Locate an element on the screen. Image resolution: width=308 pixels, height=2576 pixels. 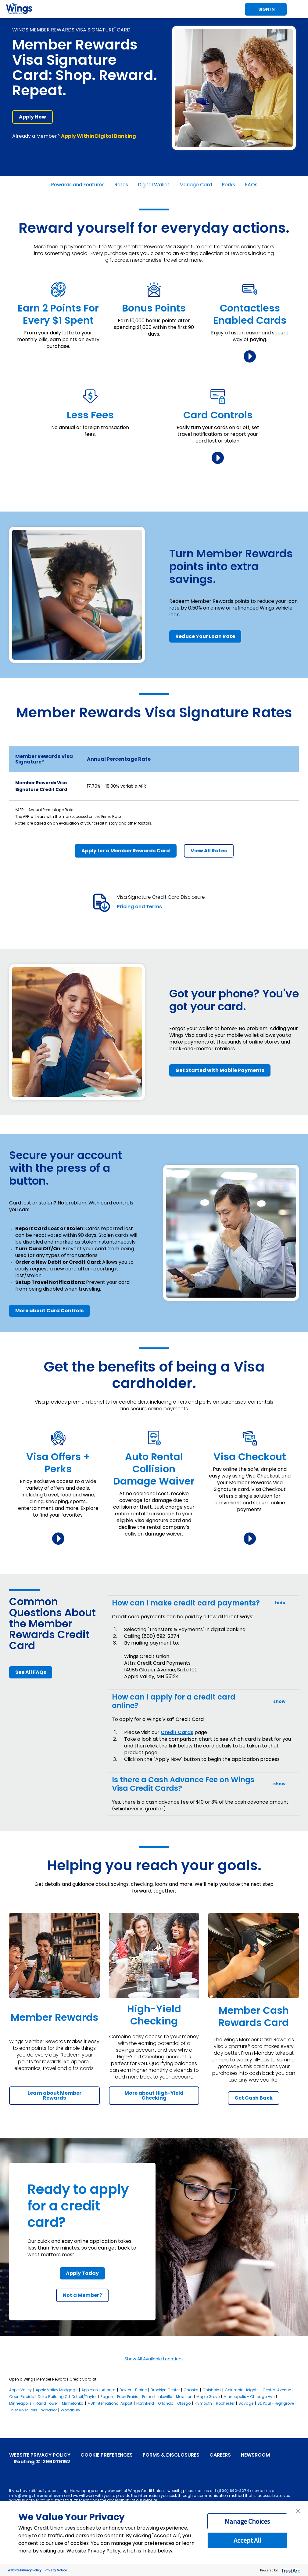
Coon Rapids is located at coordinates (21, 2396).